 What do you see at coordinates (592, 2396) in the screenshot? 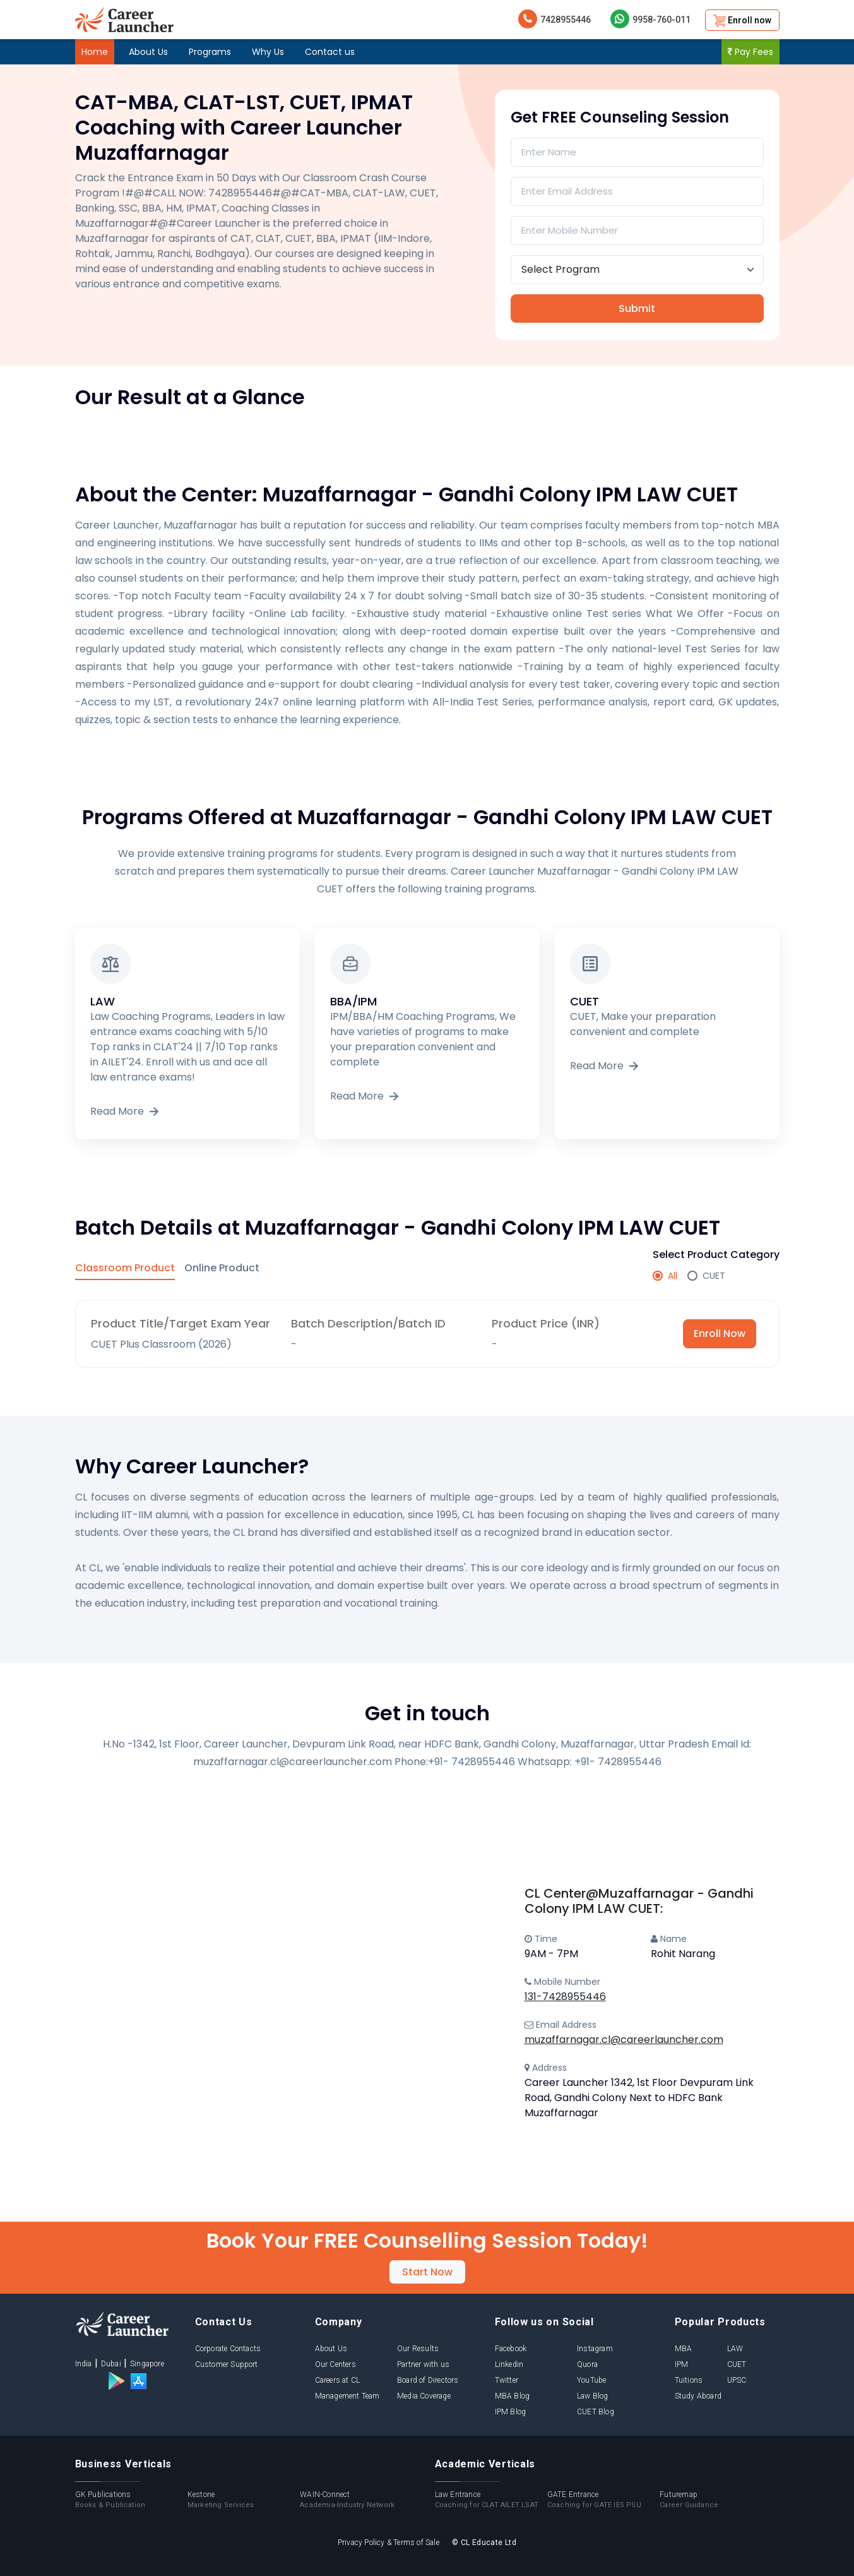
I see `Law Blog` at bounding box center [592, 2396].